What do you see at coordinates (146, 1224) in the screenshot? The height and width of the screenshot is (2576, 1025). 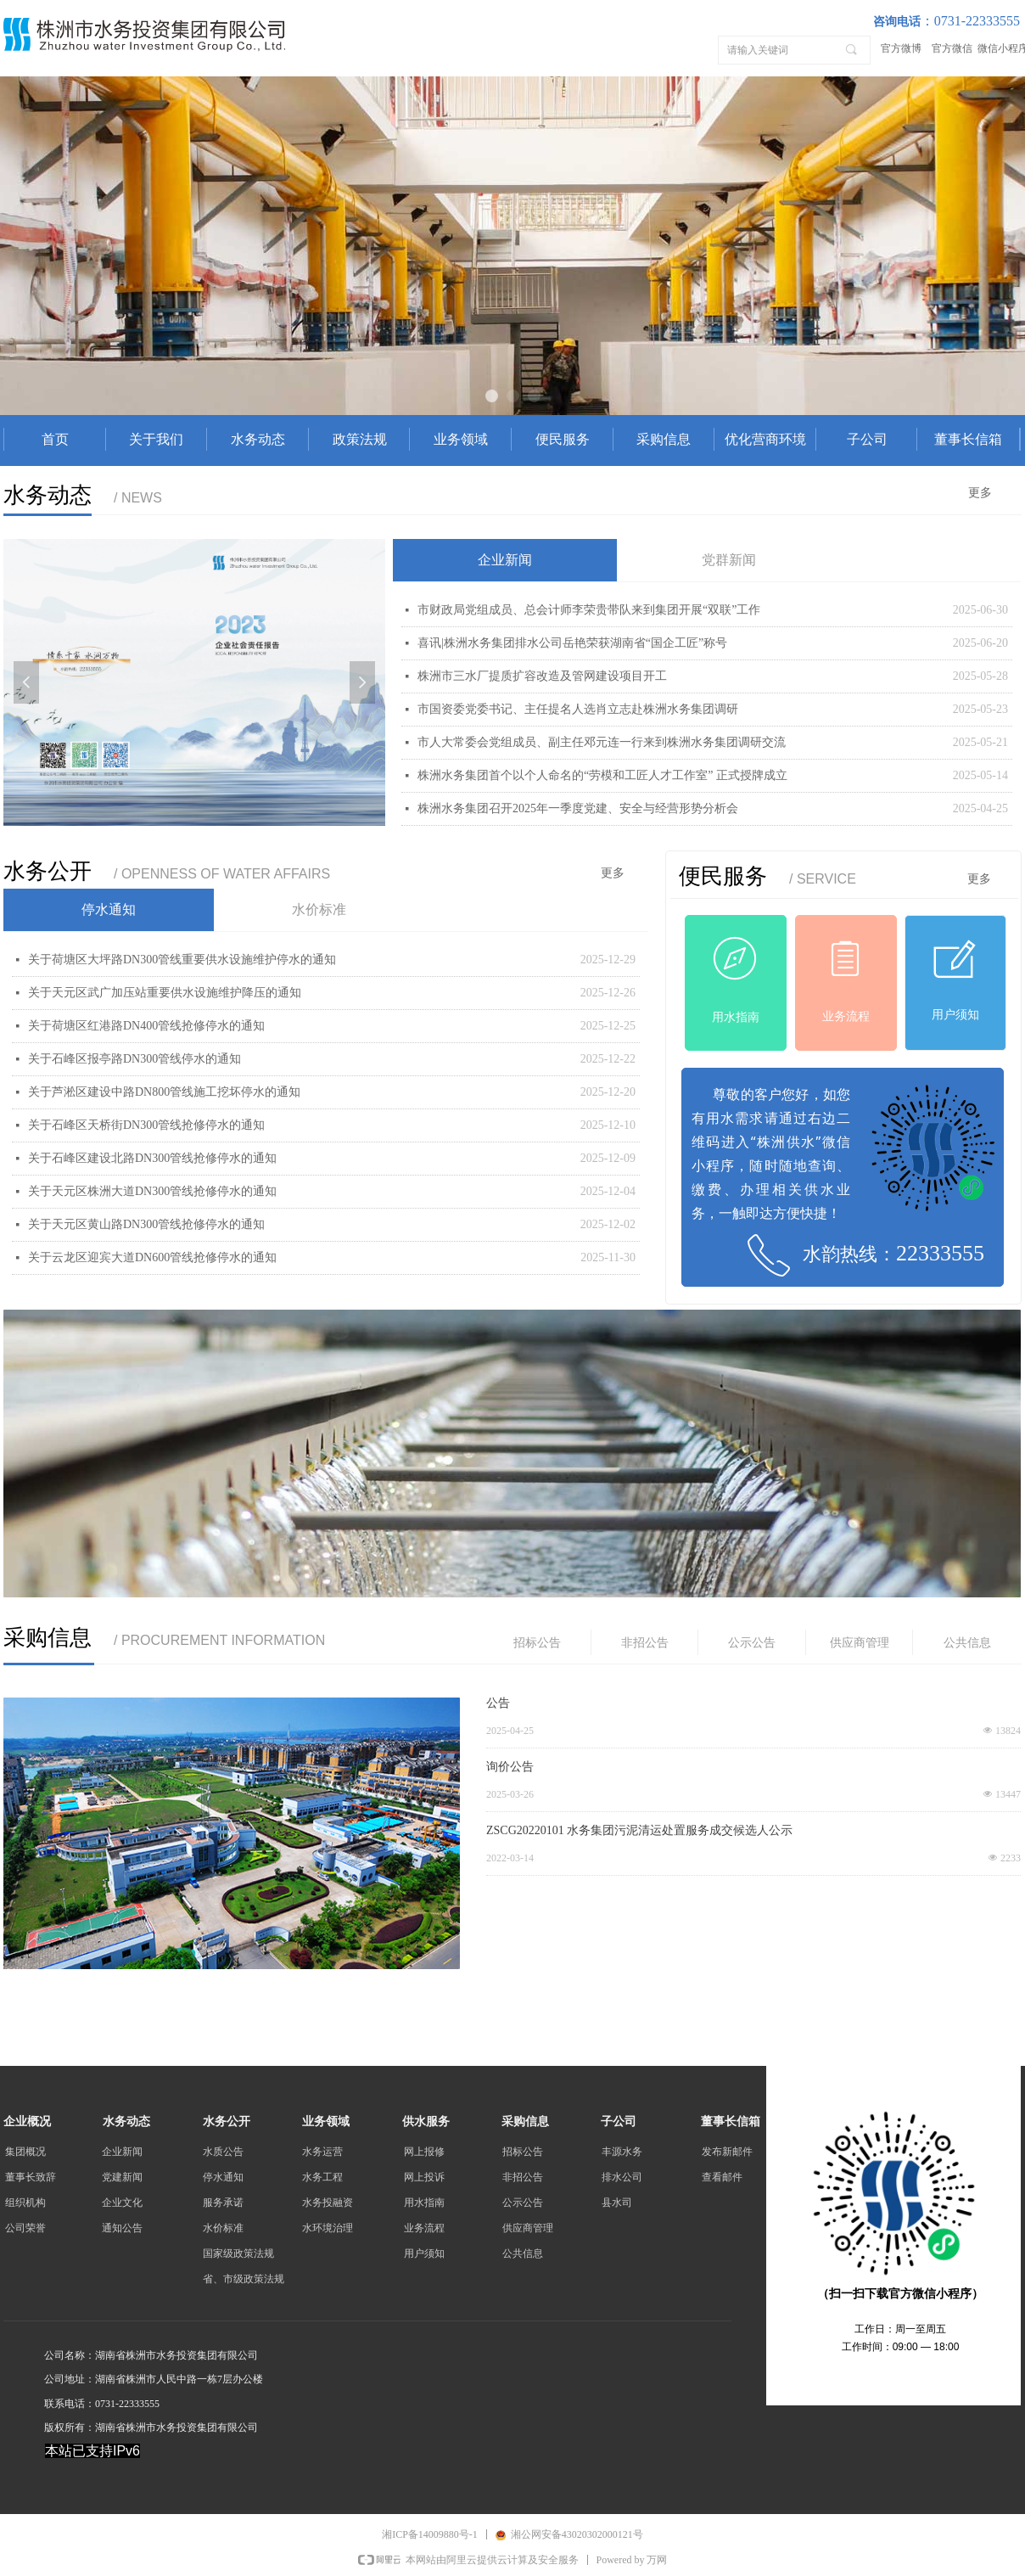 I see `关于天元区黄山路DN300管线抢修停水的通知` at bounding box center [146, 1224].